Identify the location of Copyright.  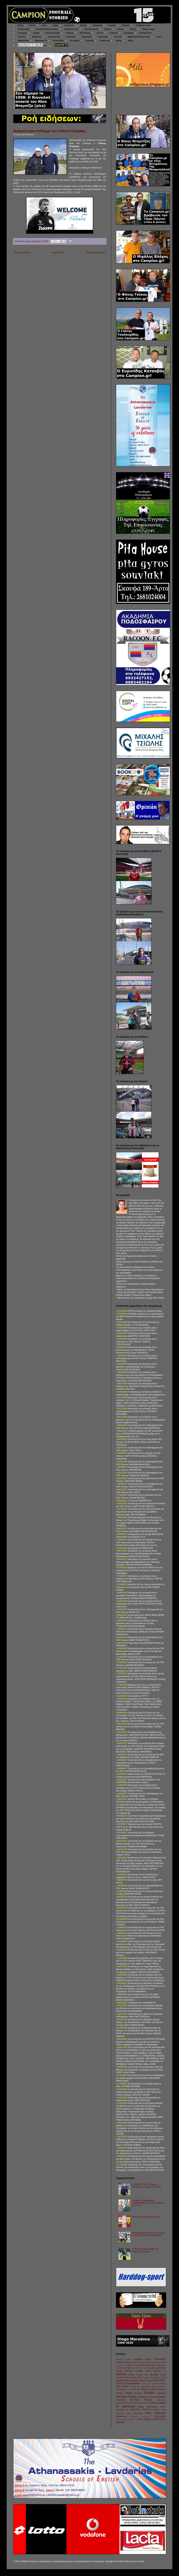
(89, 41).